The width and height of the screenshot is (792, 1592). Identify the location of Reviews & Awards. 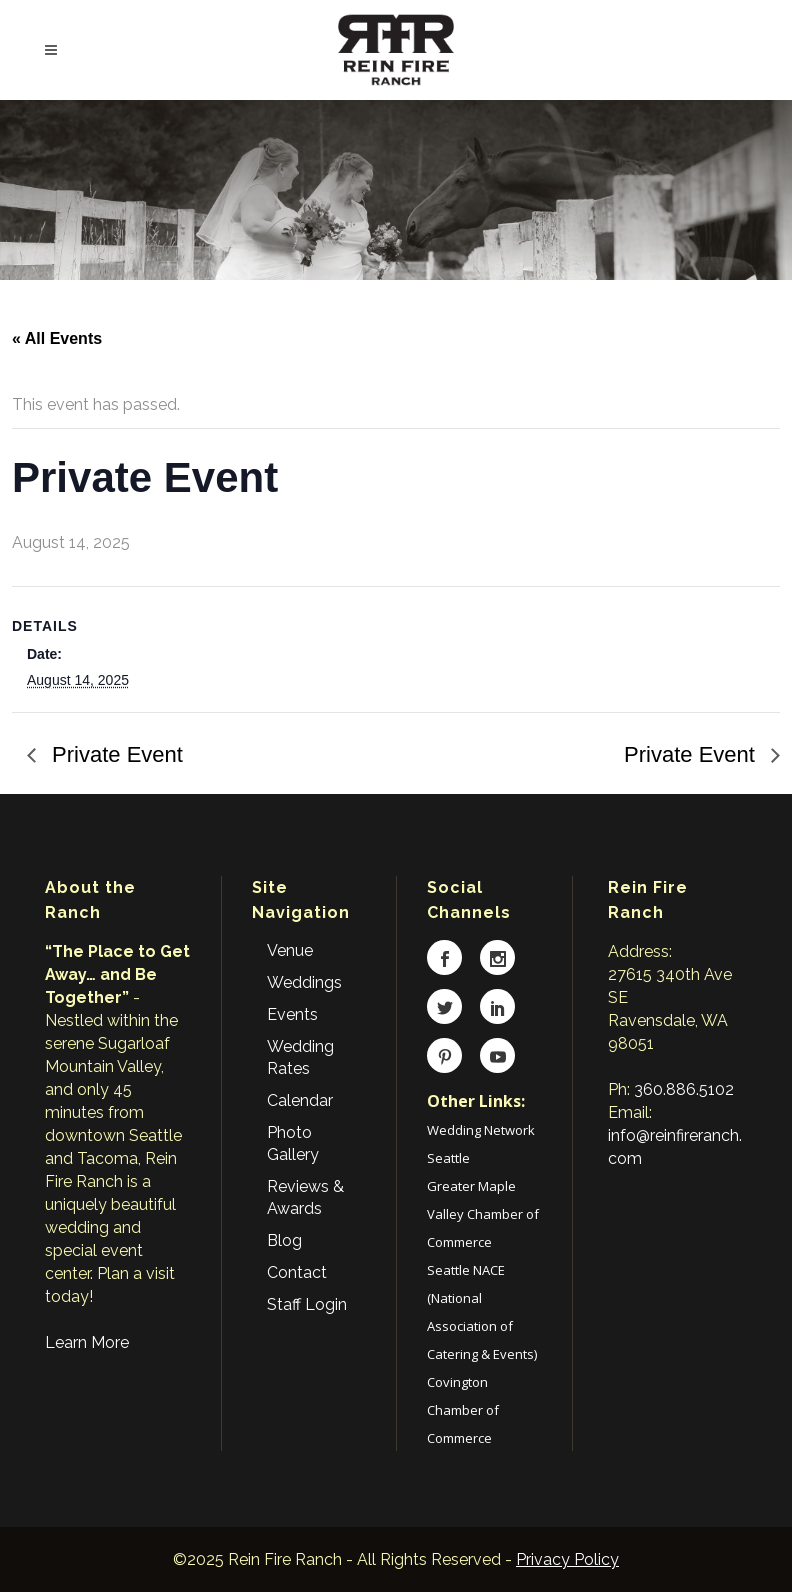
(305, 1197).